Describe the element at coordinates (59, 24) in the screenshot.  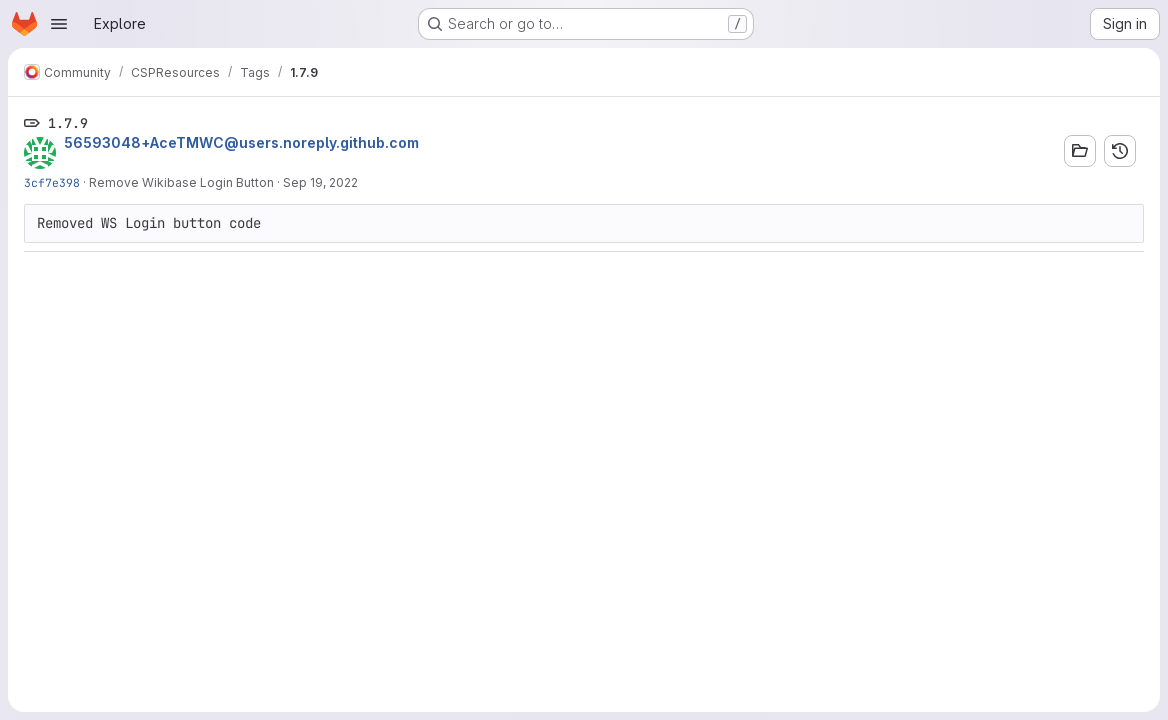
I see `[Open navigation menu]` at that location.